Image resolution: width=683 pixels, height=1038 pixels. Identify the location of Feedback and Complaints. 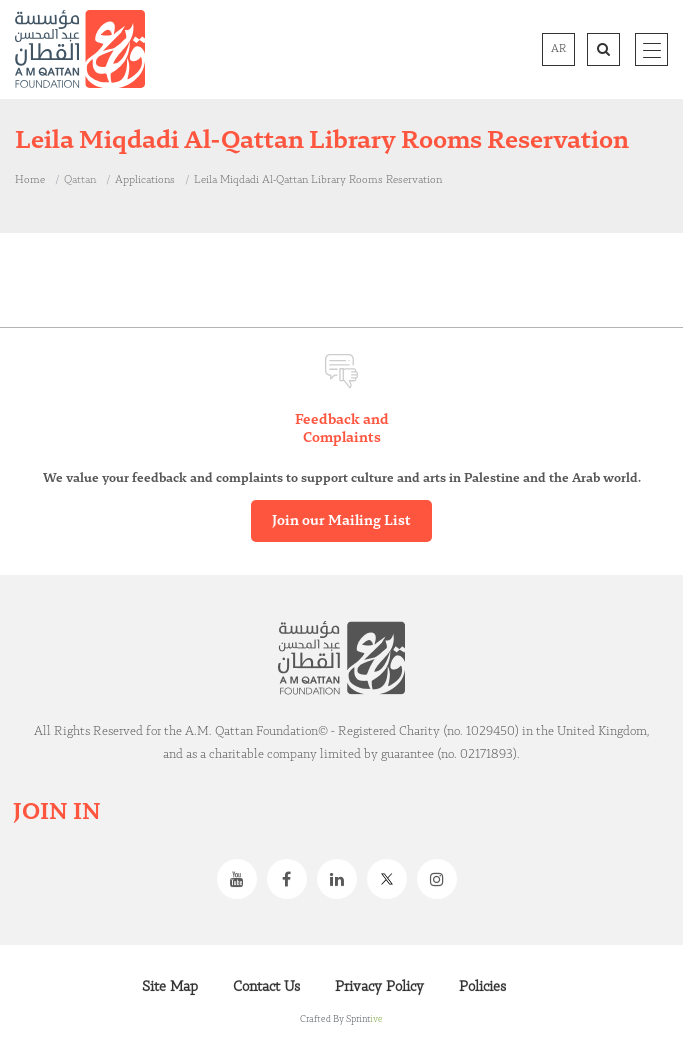
(342, 429).